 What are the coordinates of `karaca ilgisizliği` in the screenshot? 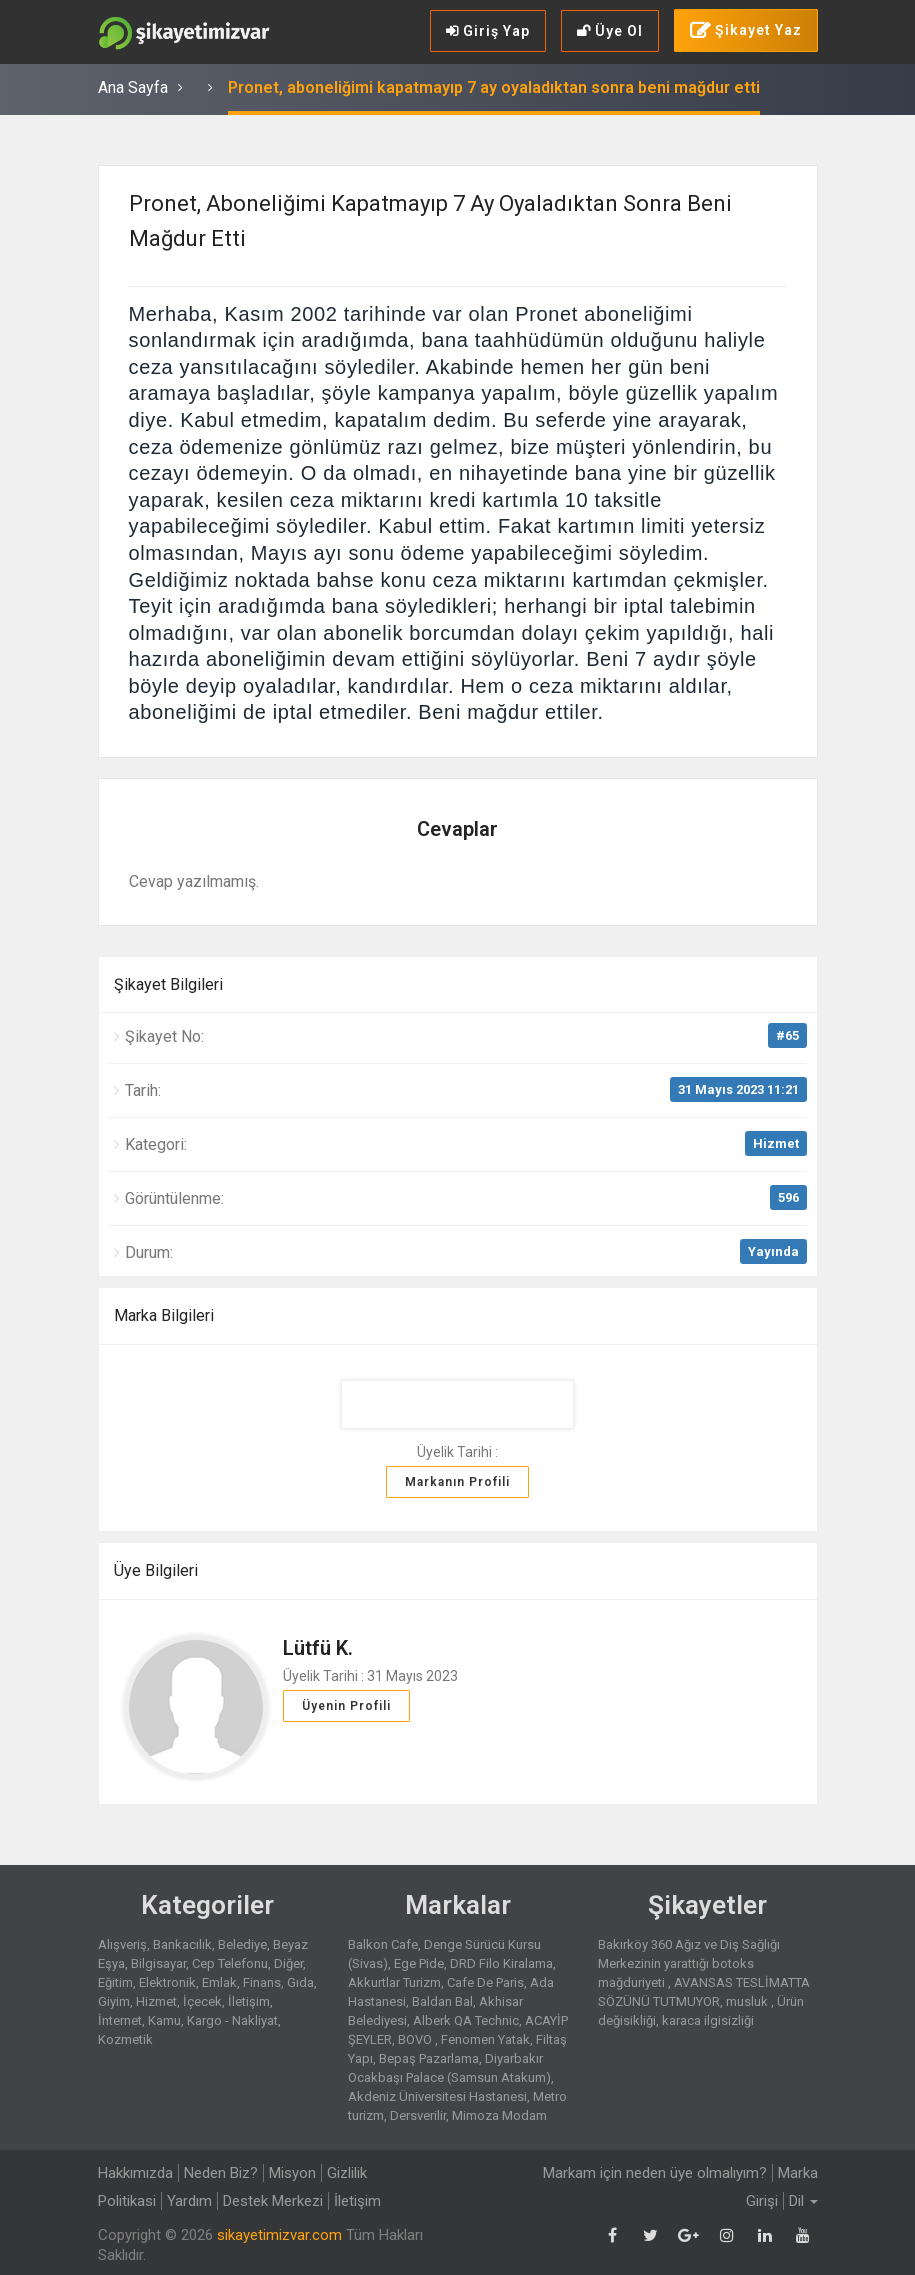 It's located at (708, 2020).